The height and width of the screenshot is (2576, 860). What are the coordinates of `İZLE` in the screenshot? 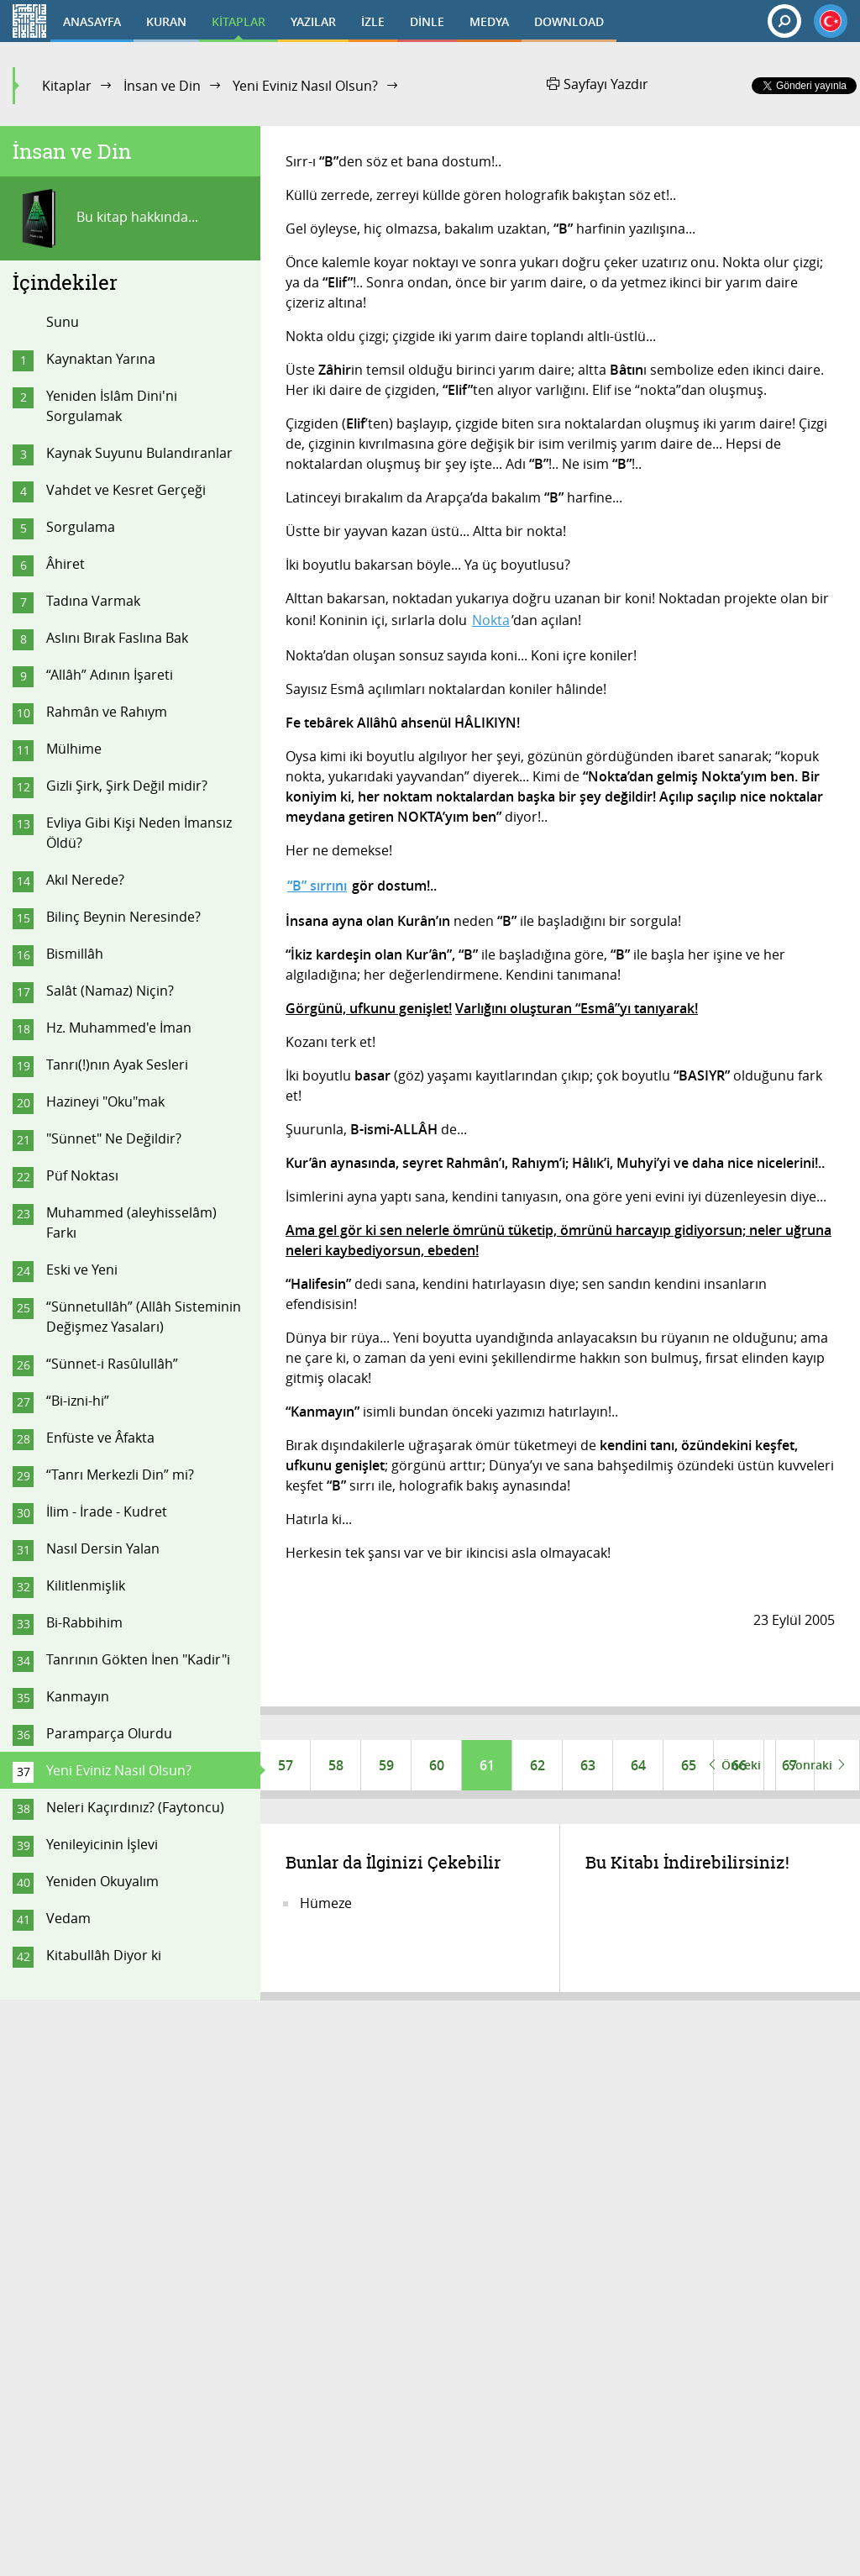 It's located at (373, 21).